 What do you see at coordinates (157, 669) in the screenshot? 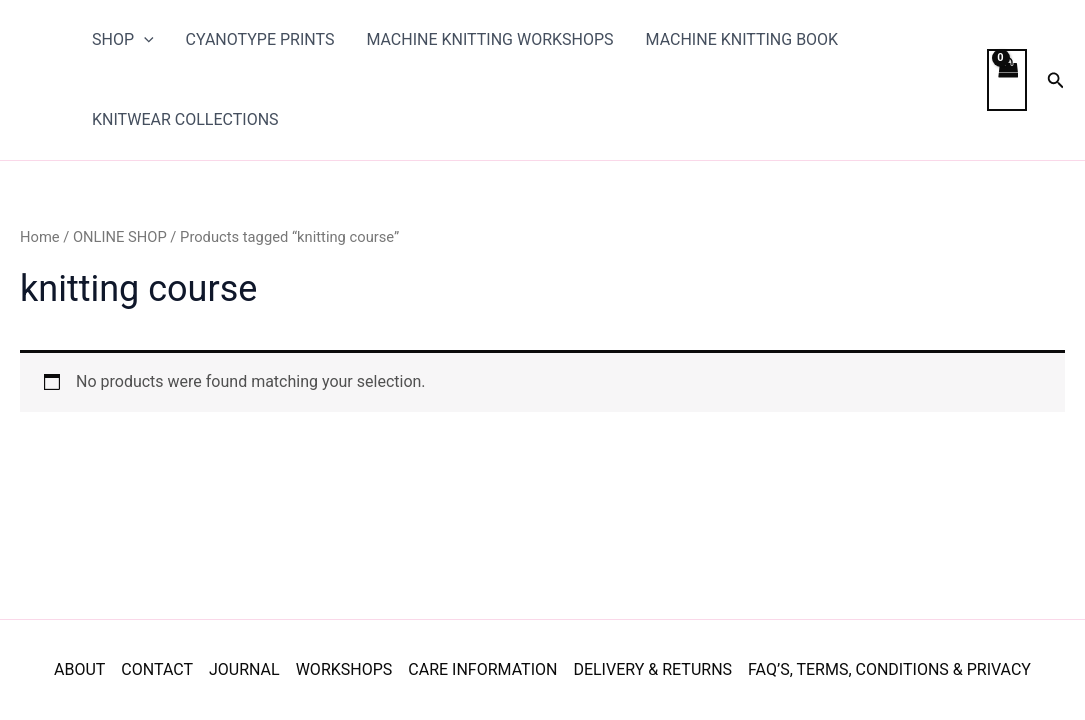
I see `CONTACT` at bounding box center [157, 669].